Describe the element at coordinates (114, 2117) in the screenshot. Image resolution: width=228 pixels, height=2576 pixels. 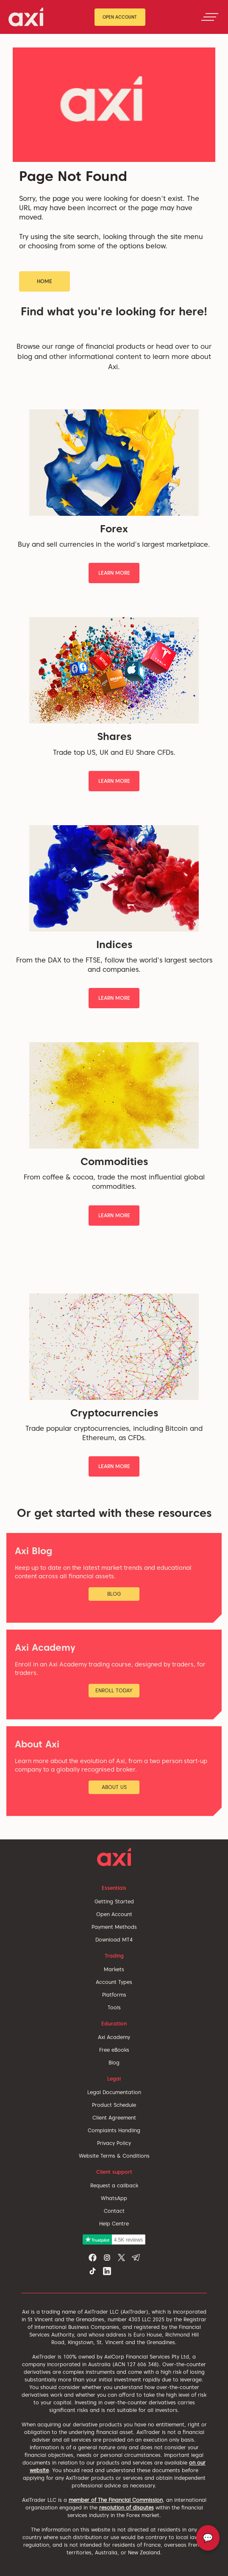
I see `Client Agreement` at that location.